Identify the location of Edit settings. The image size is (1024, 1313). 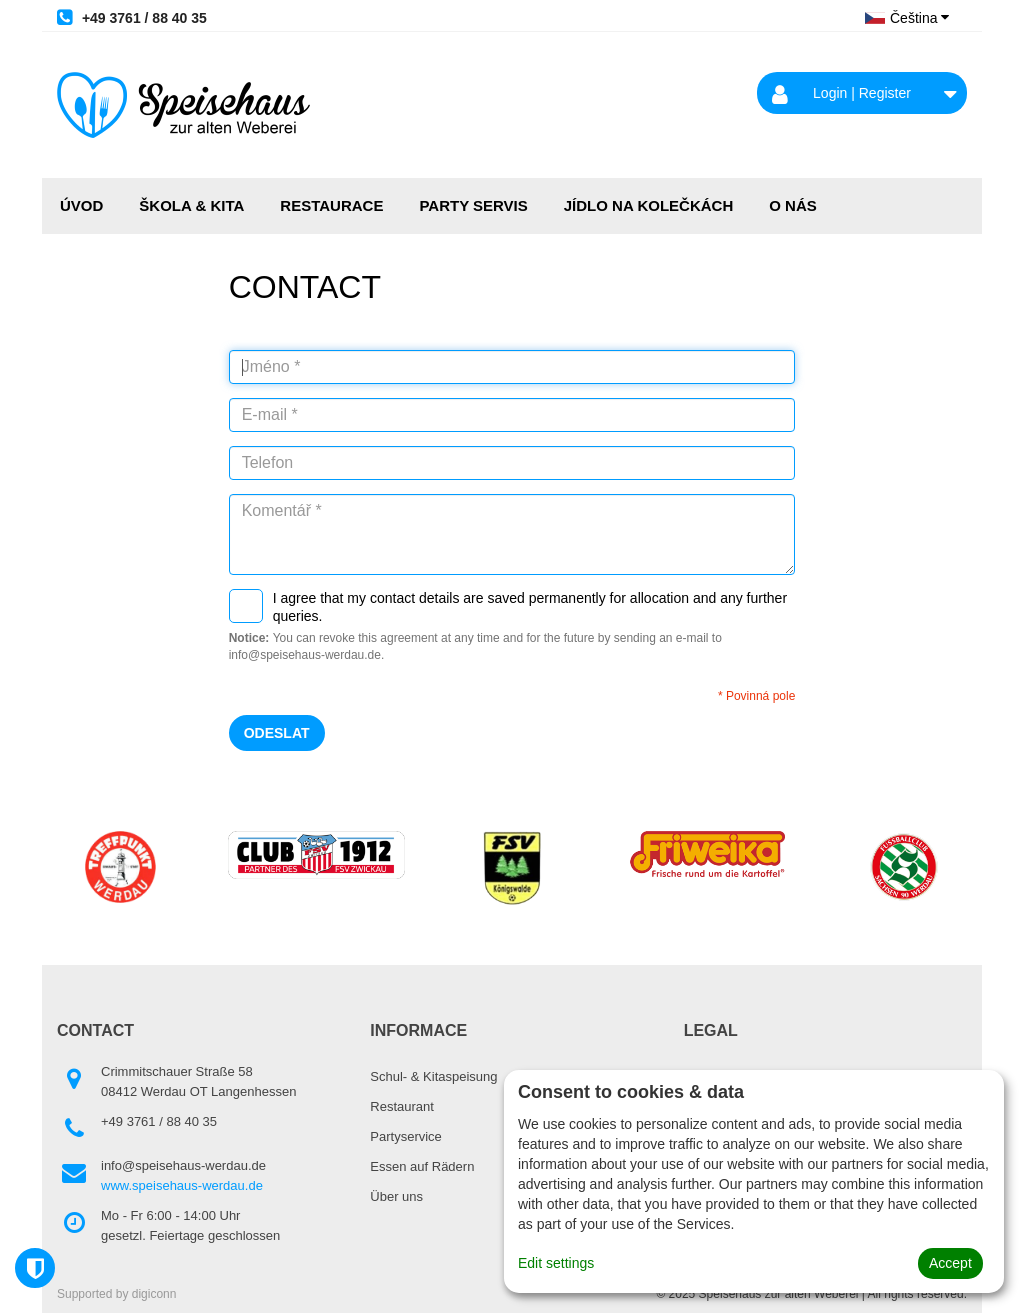
(556, 1263).